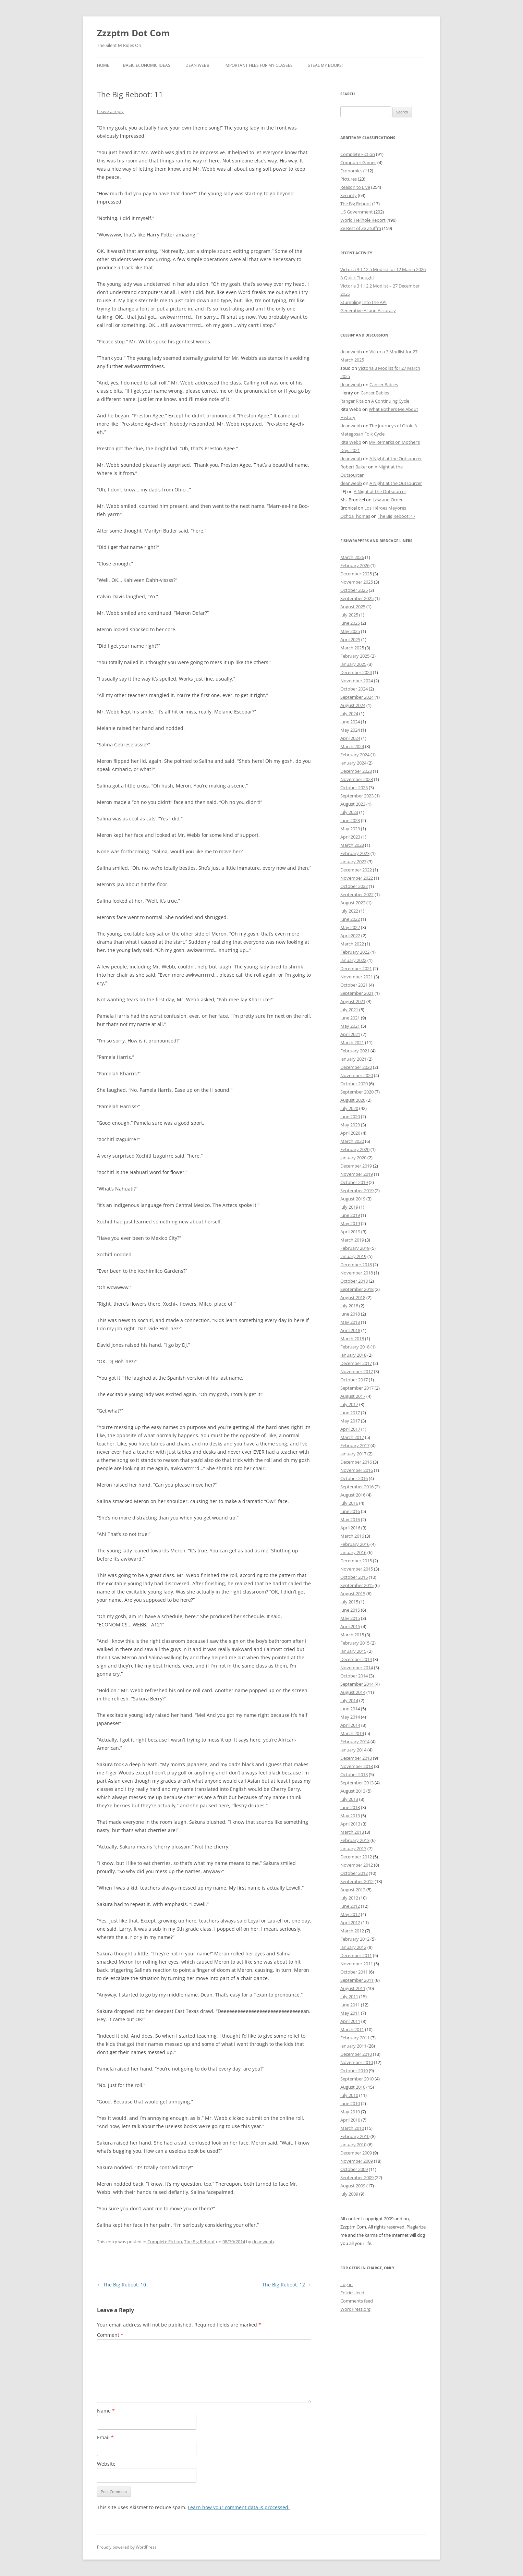  What do you see at coordinates (356, 1857) in the screenshot?
I see `December 2012` at bounding box center [356, 1857].